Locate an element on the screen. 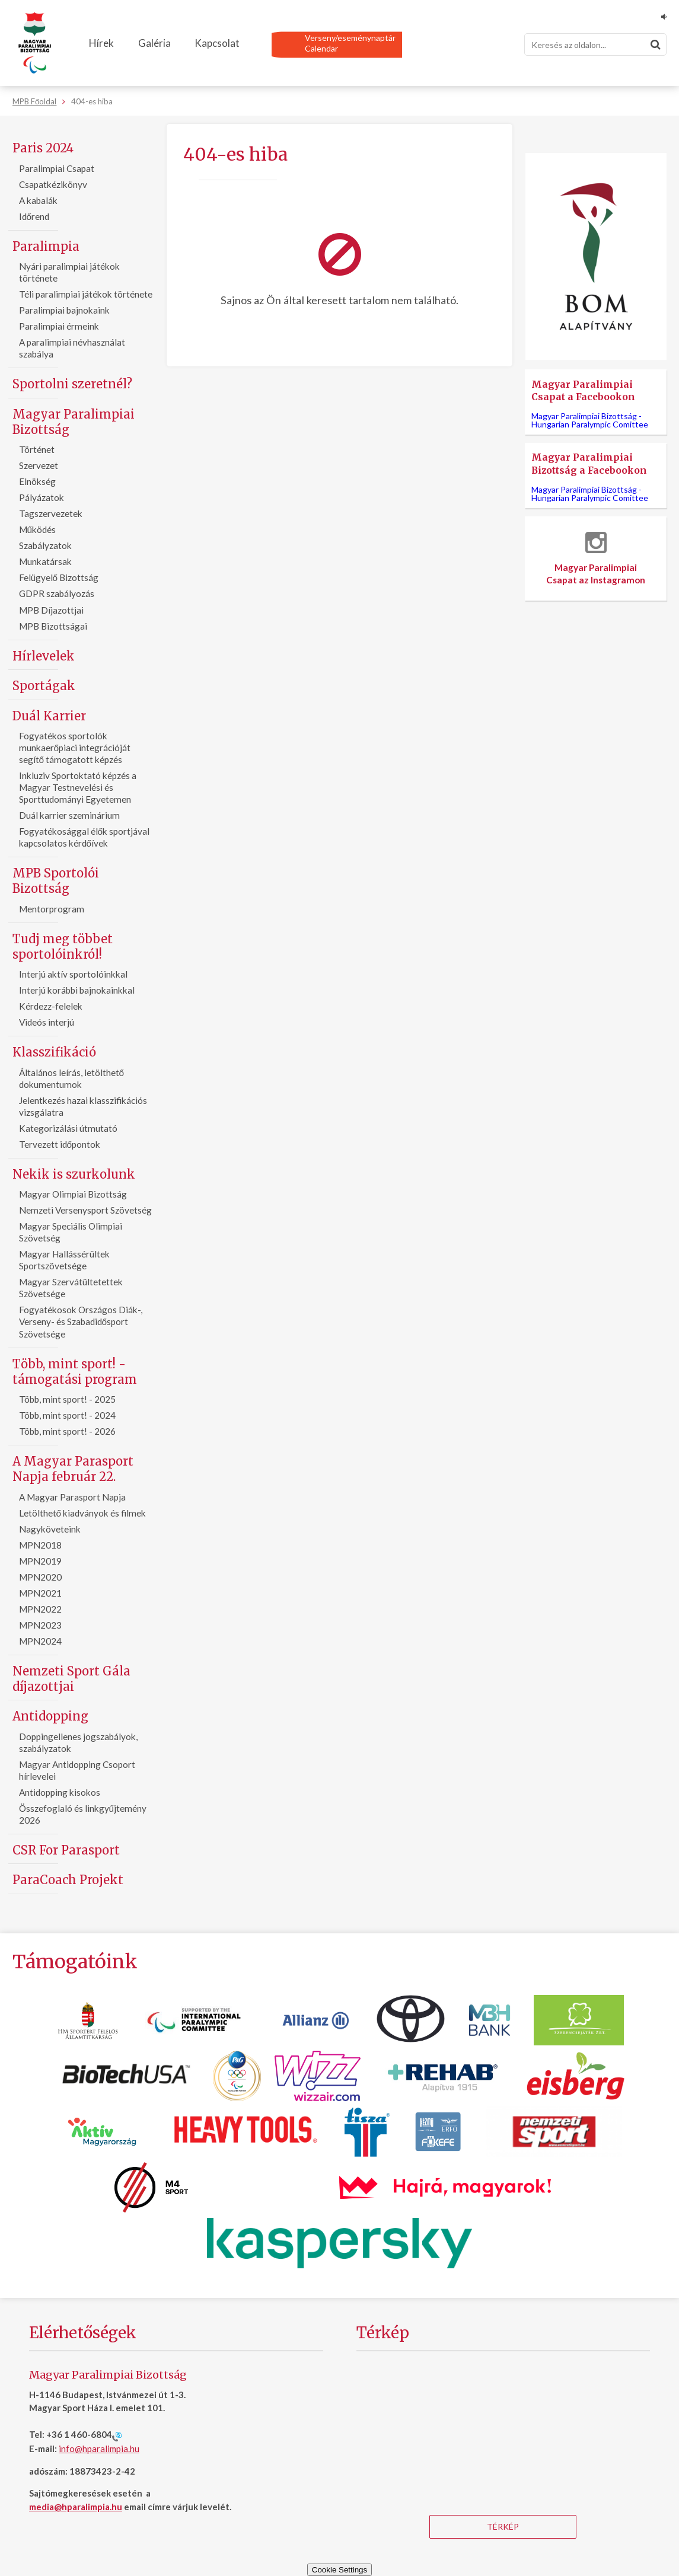 This screenshot has width=679, height=2576. Fogyatékosok Országos Diák-, Verseny- és Szabadidősport Szövetsége is located at coordinates (80, 1321).